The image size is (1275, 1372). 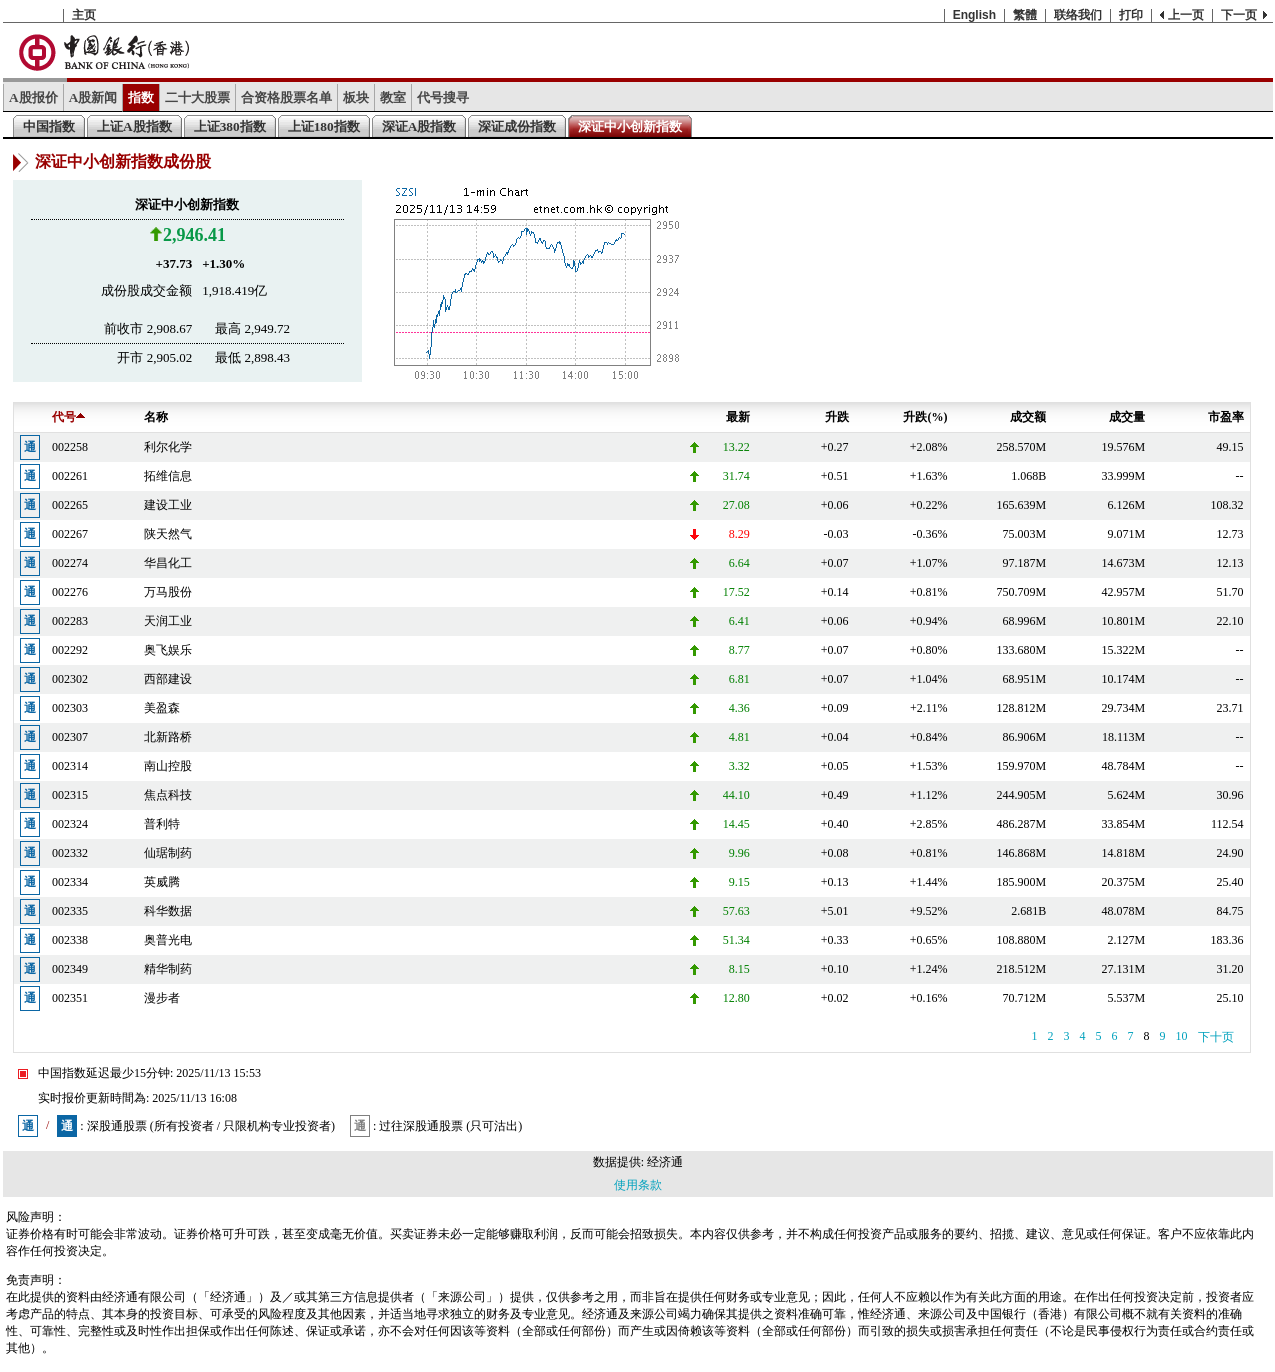 What do you see at coordinates (168, 737) in the screenshot?
I see `北新路桥` at bounding box center [168, 737].